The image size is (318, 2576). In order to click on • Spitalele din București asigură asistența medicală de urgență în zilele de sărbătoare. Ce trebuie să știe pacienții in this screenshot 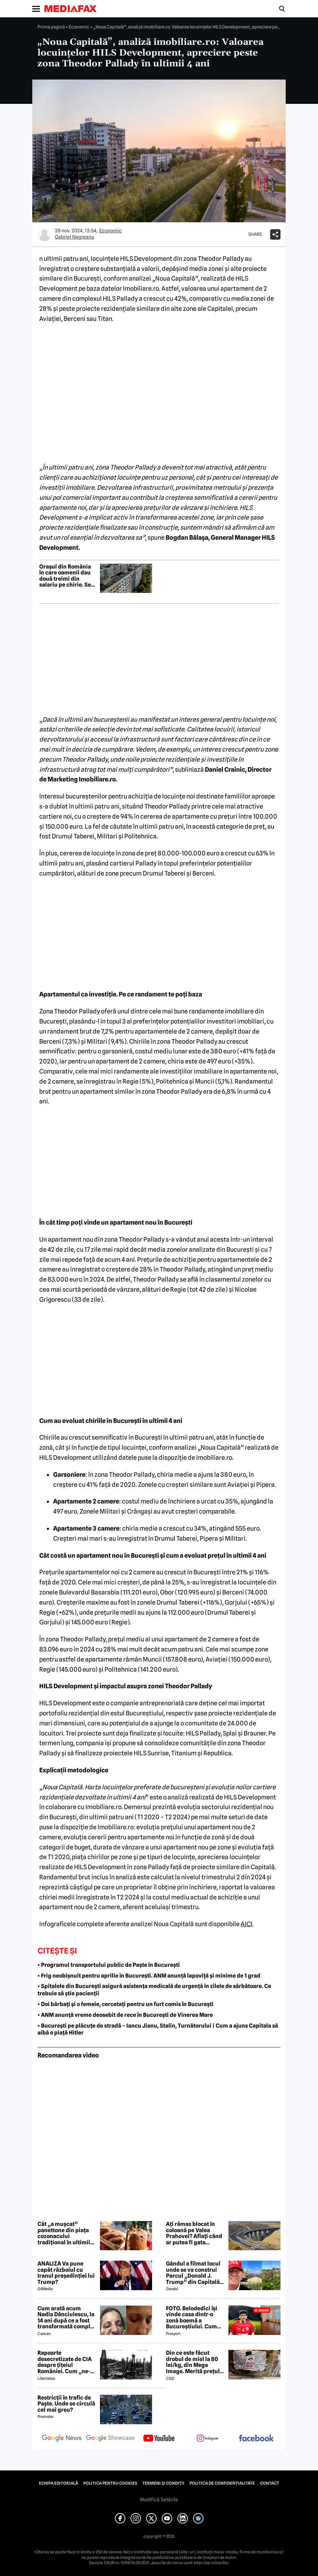, I will do `click(154, 1990)`.